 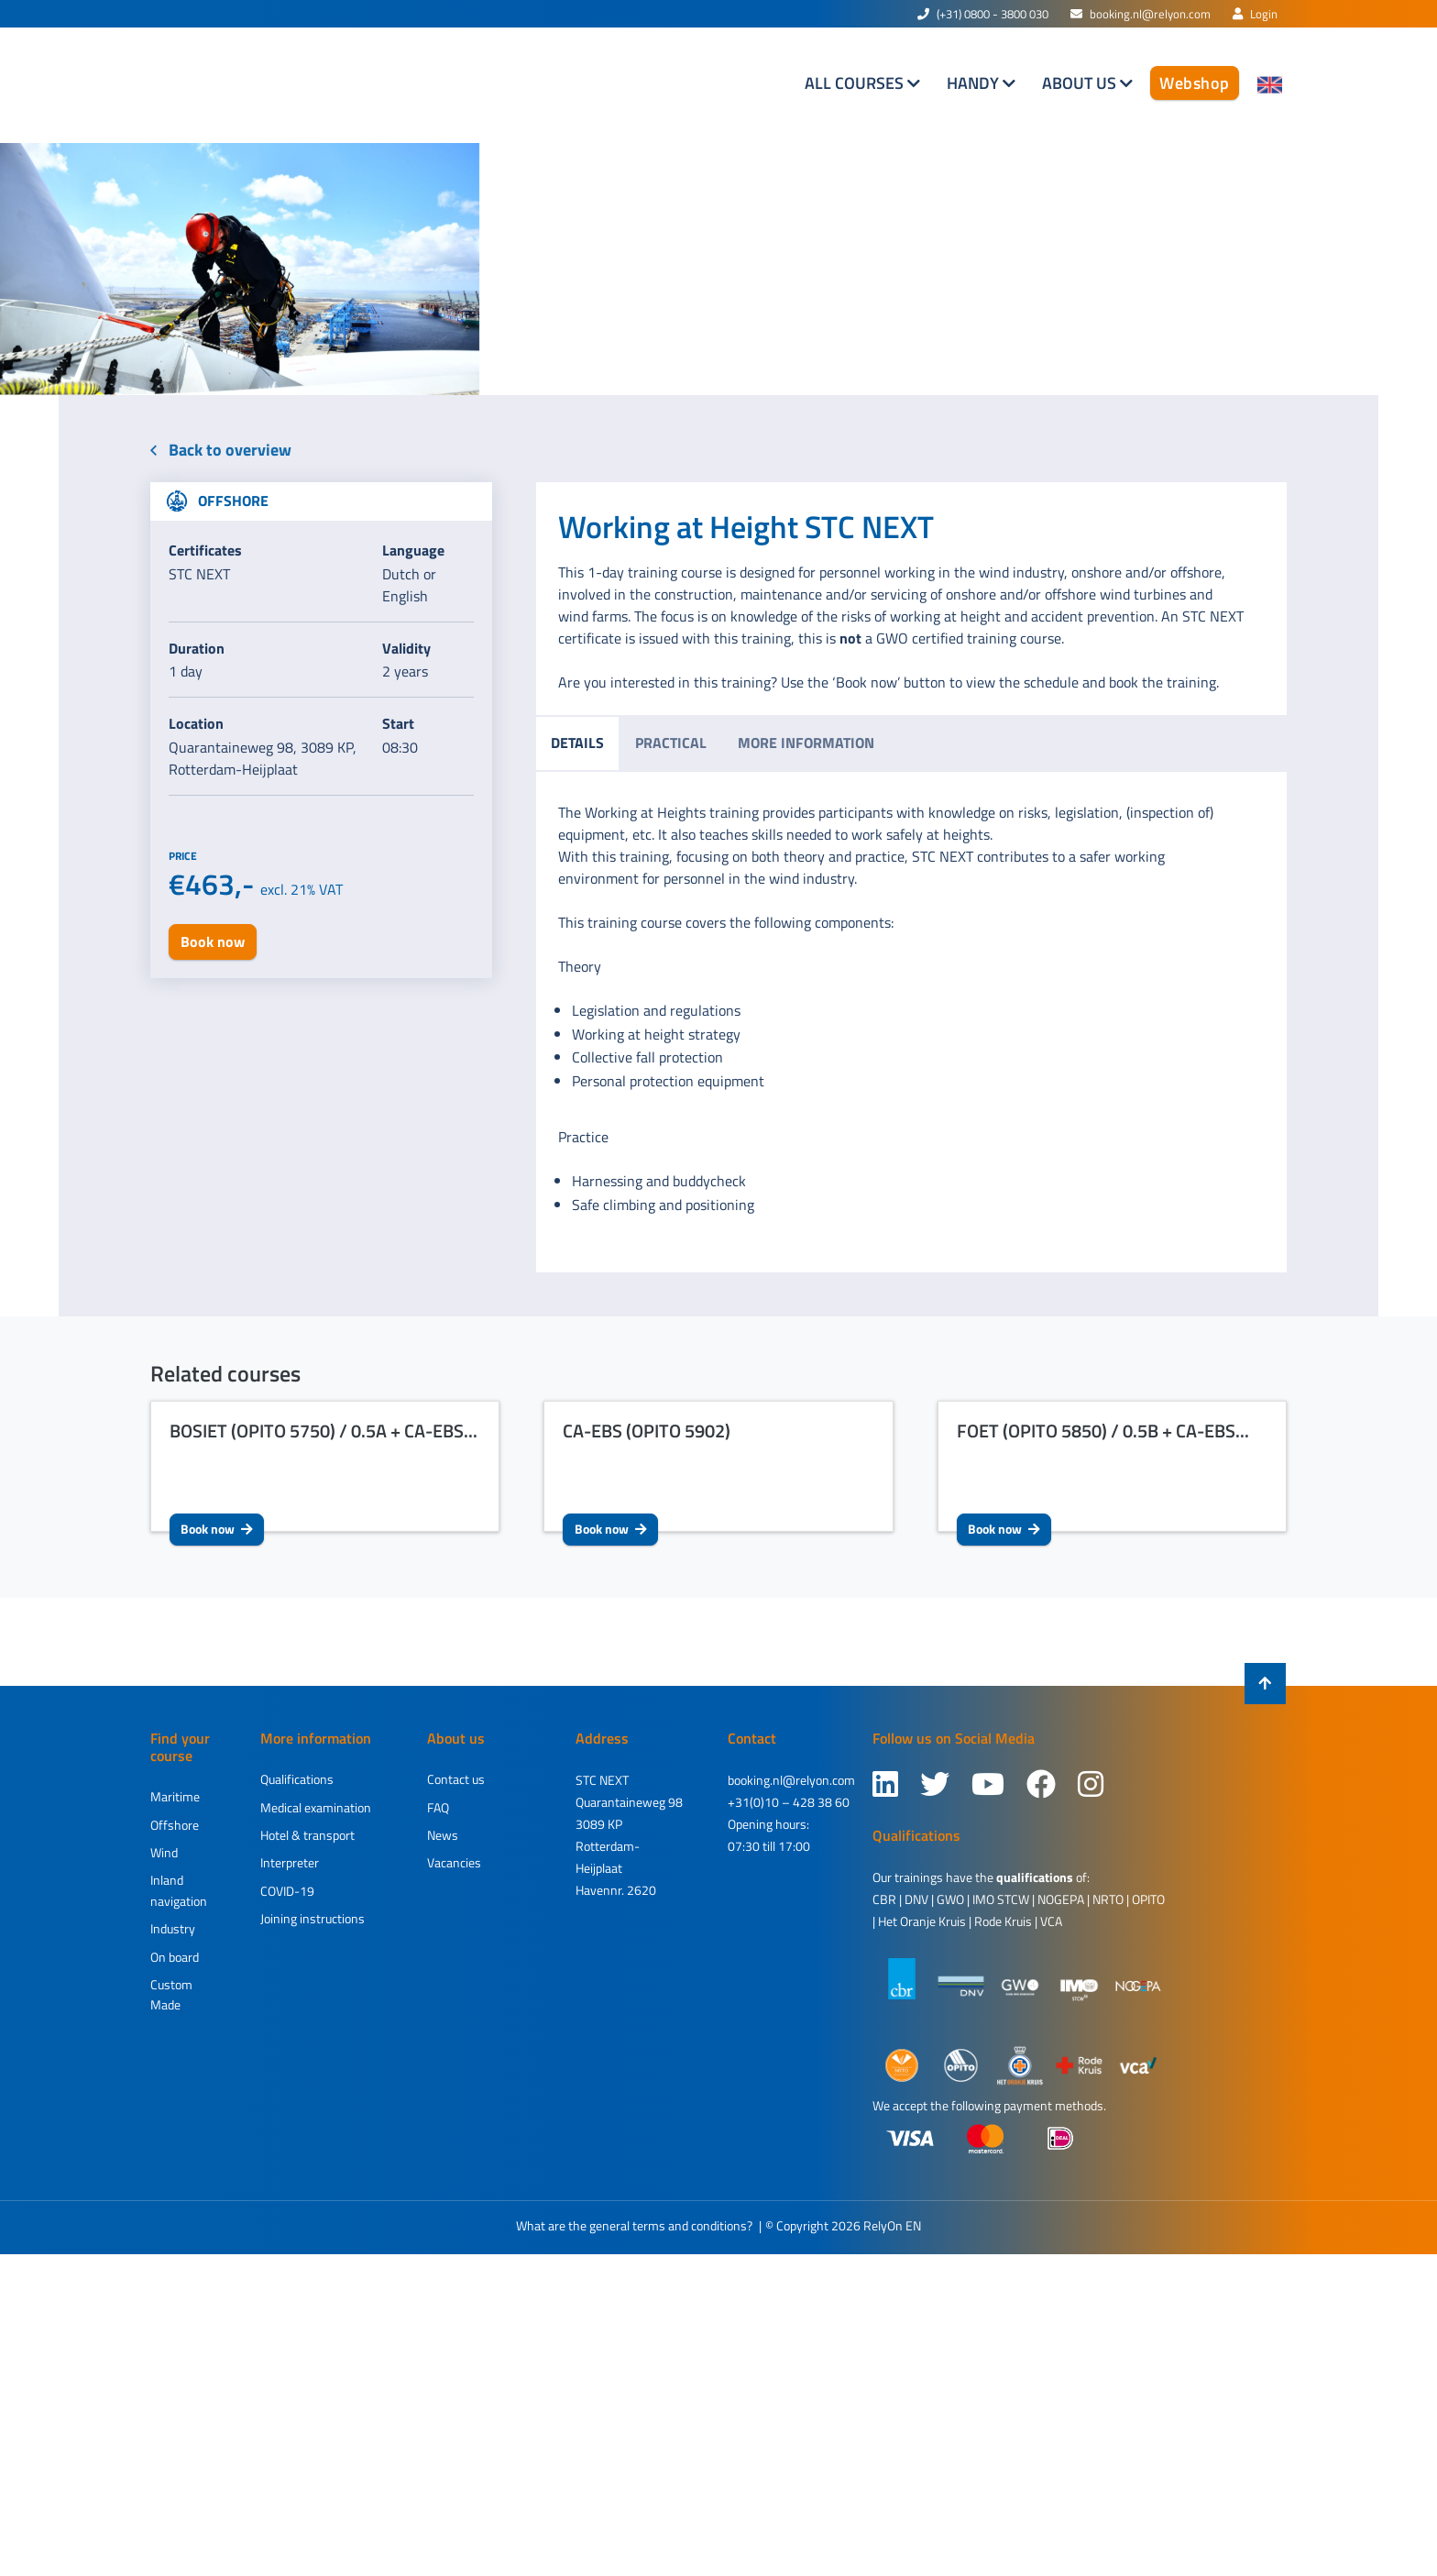 What do you see at coordinates (456, 1779) in the screenshot?
I see `Contact us` at bounding box center [456, 1779].